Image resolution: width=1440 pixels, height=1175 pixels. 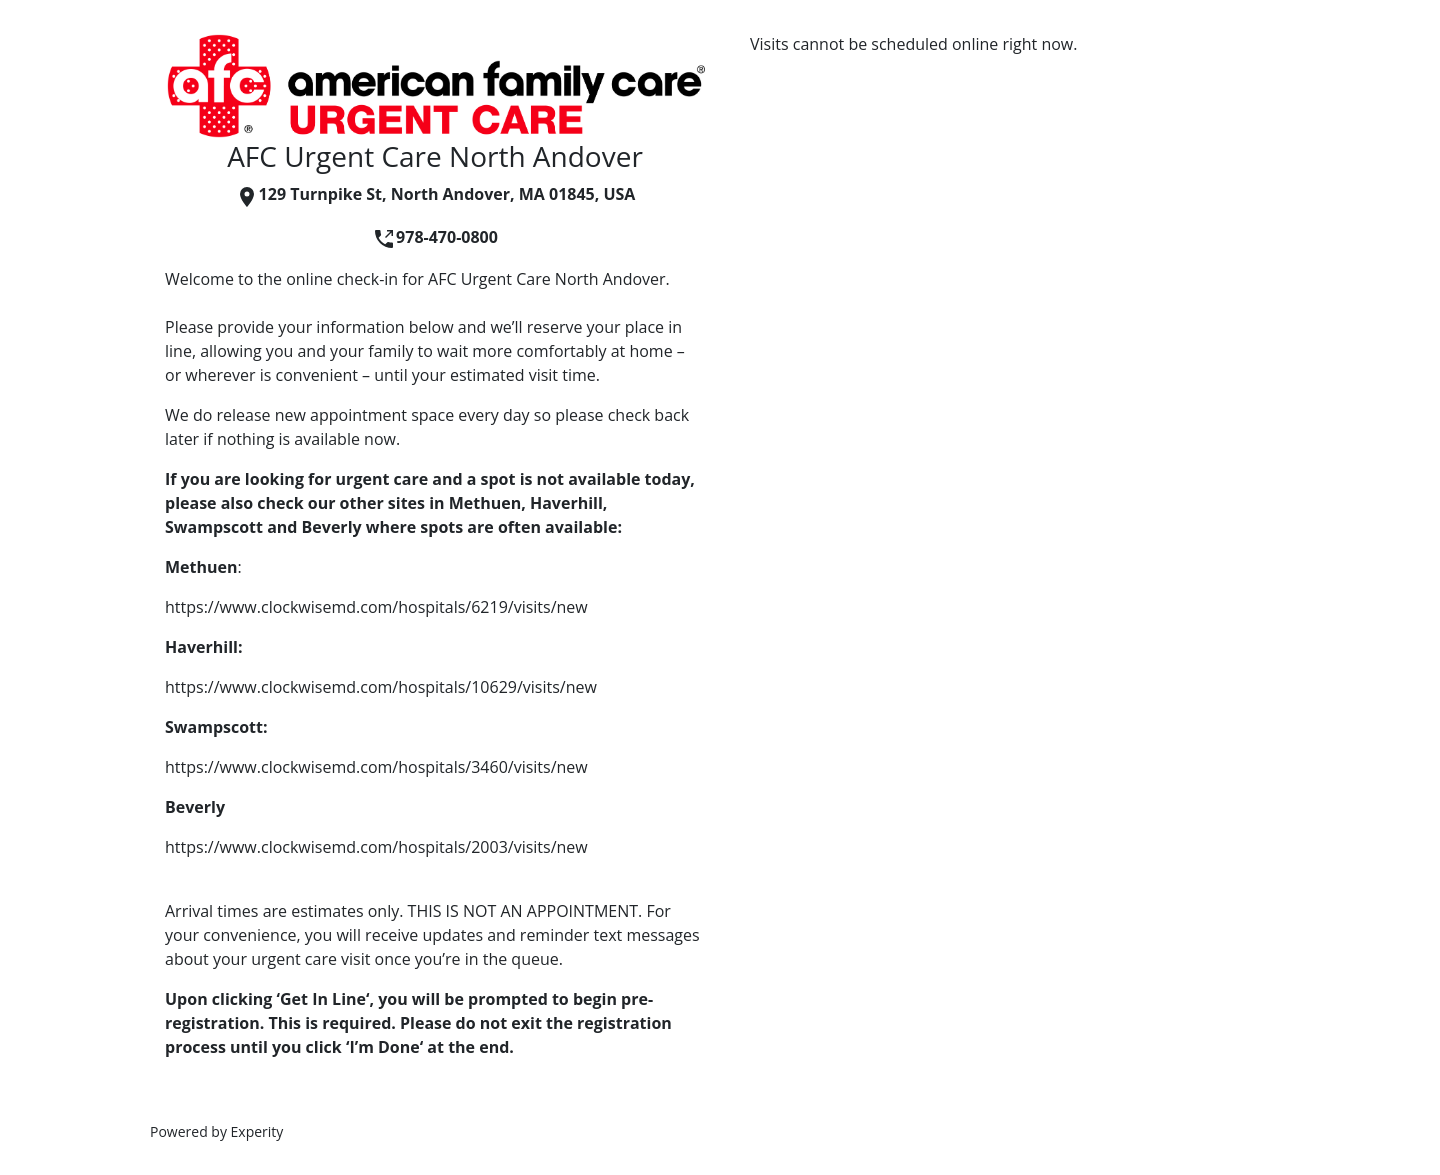 I want to click on 978-470-0800, so click(x=435, y=237).